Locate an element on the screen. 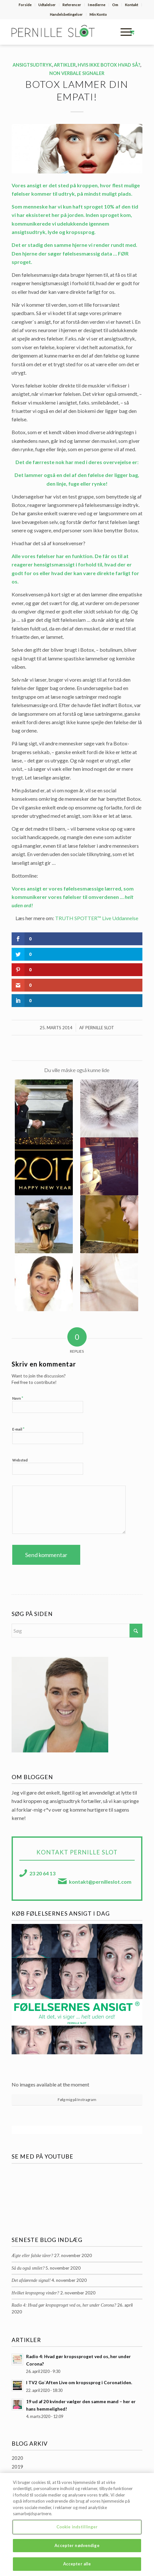  Følg mig på Instragram is located at coordinates (77, 2099).